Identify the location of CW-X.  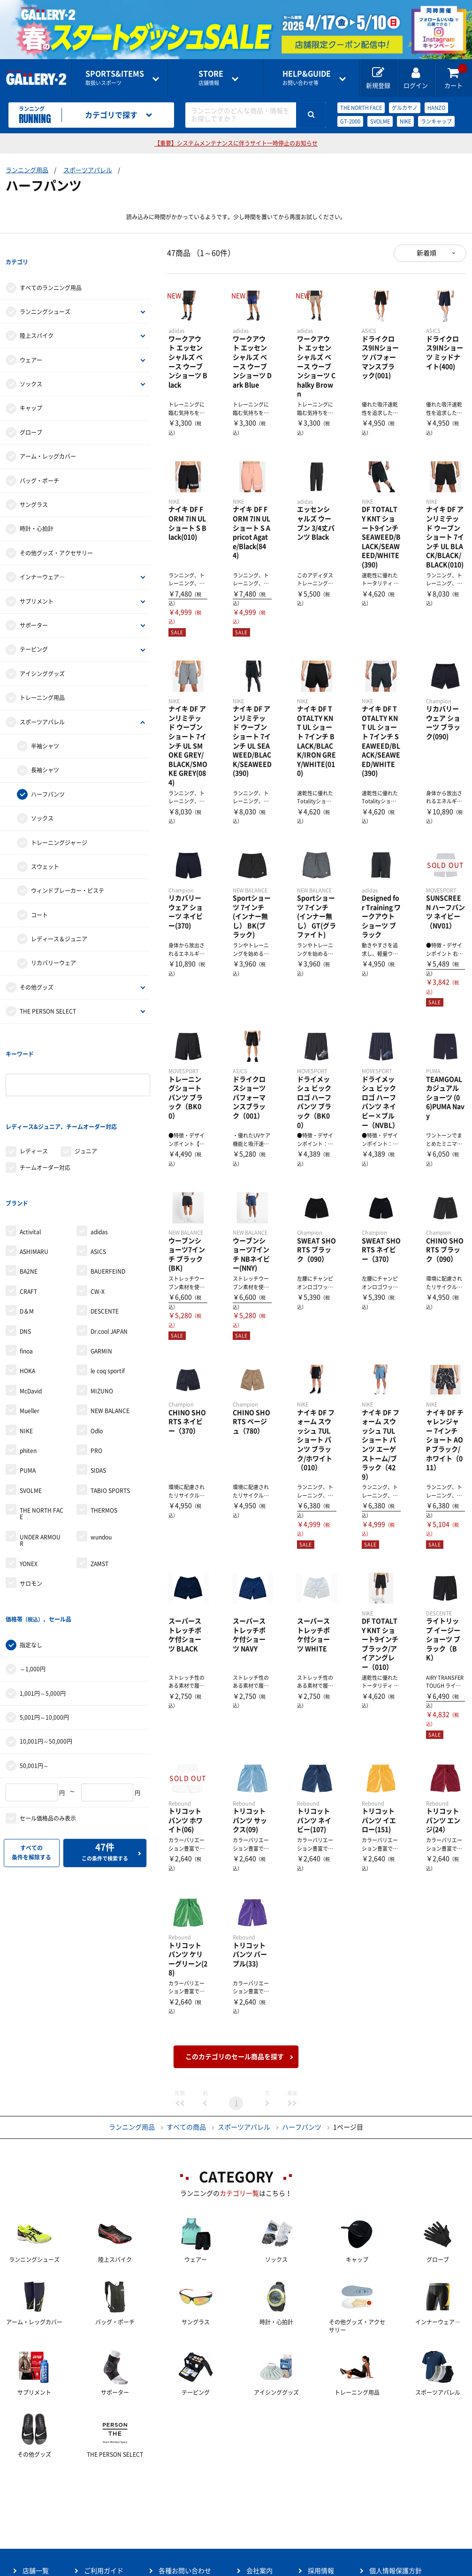
(98, 1218).